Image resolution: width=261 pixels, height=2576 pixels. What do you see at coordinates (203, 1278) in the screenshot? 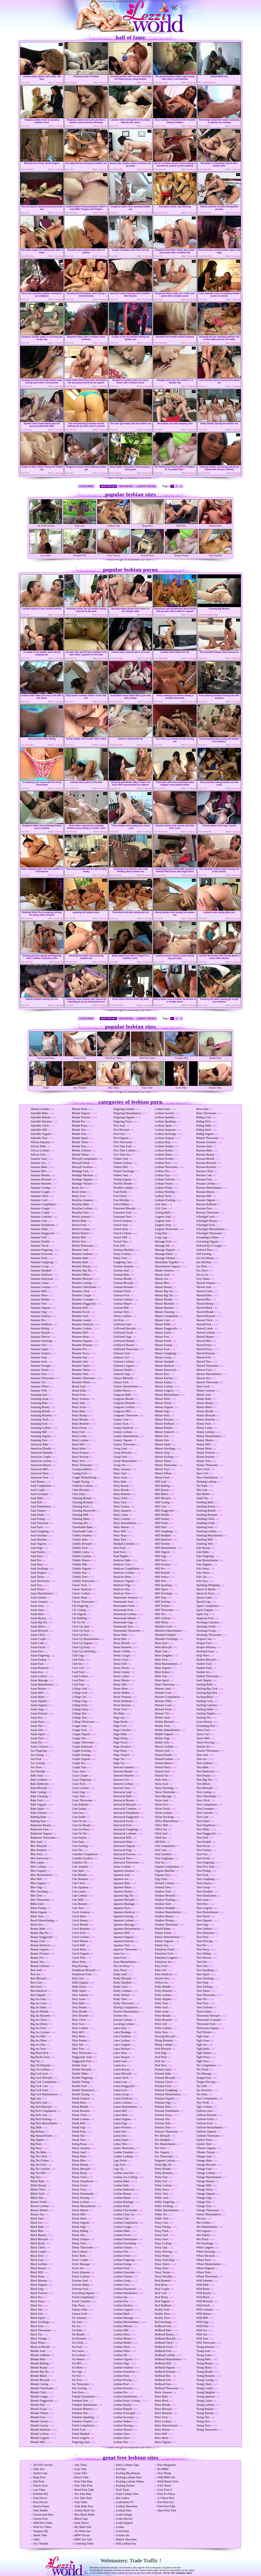
I see `Sexy Dance` at bounding box center [203, 1278].